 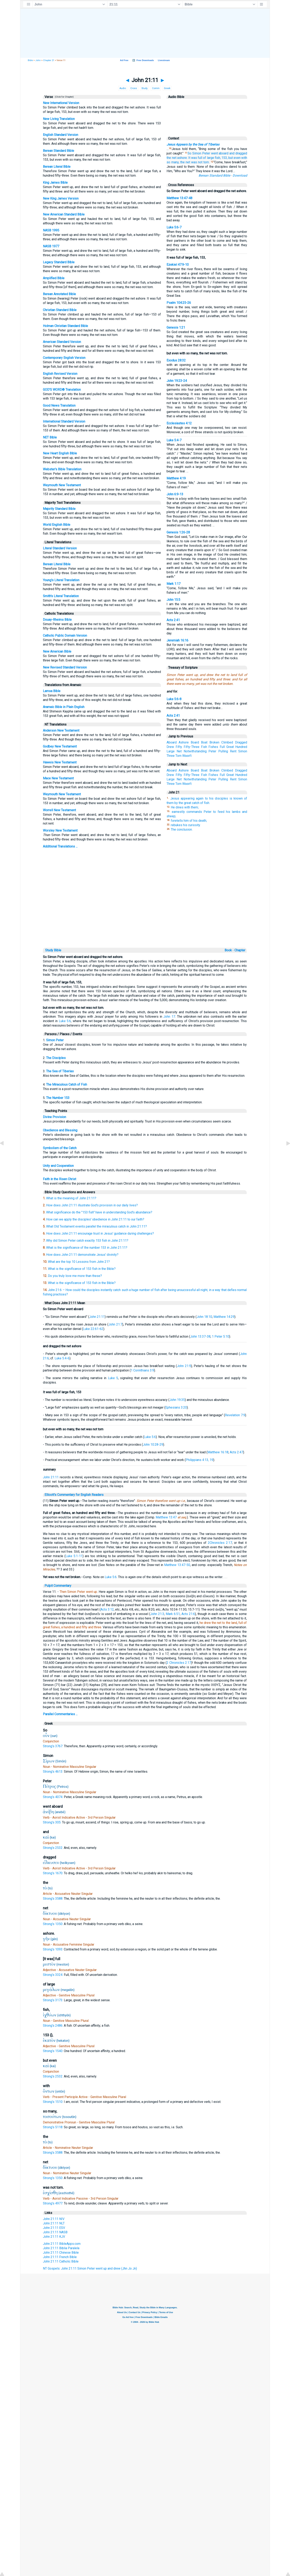 What do you see at coordinates (175, 494) in the screenshot?
I see `John 6:9-13` at bounding box center [175, 494].